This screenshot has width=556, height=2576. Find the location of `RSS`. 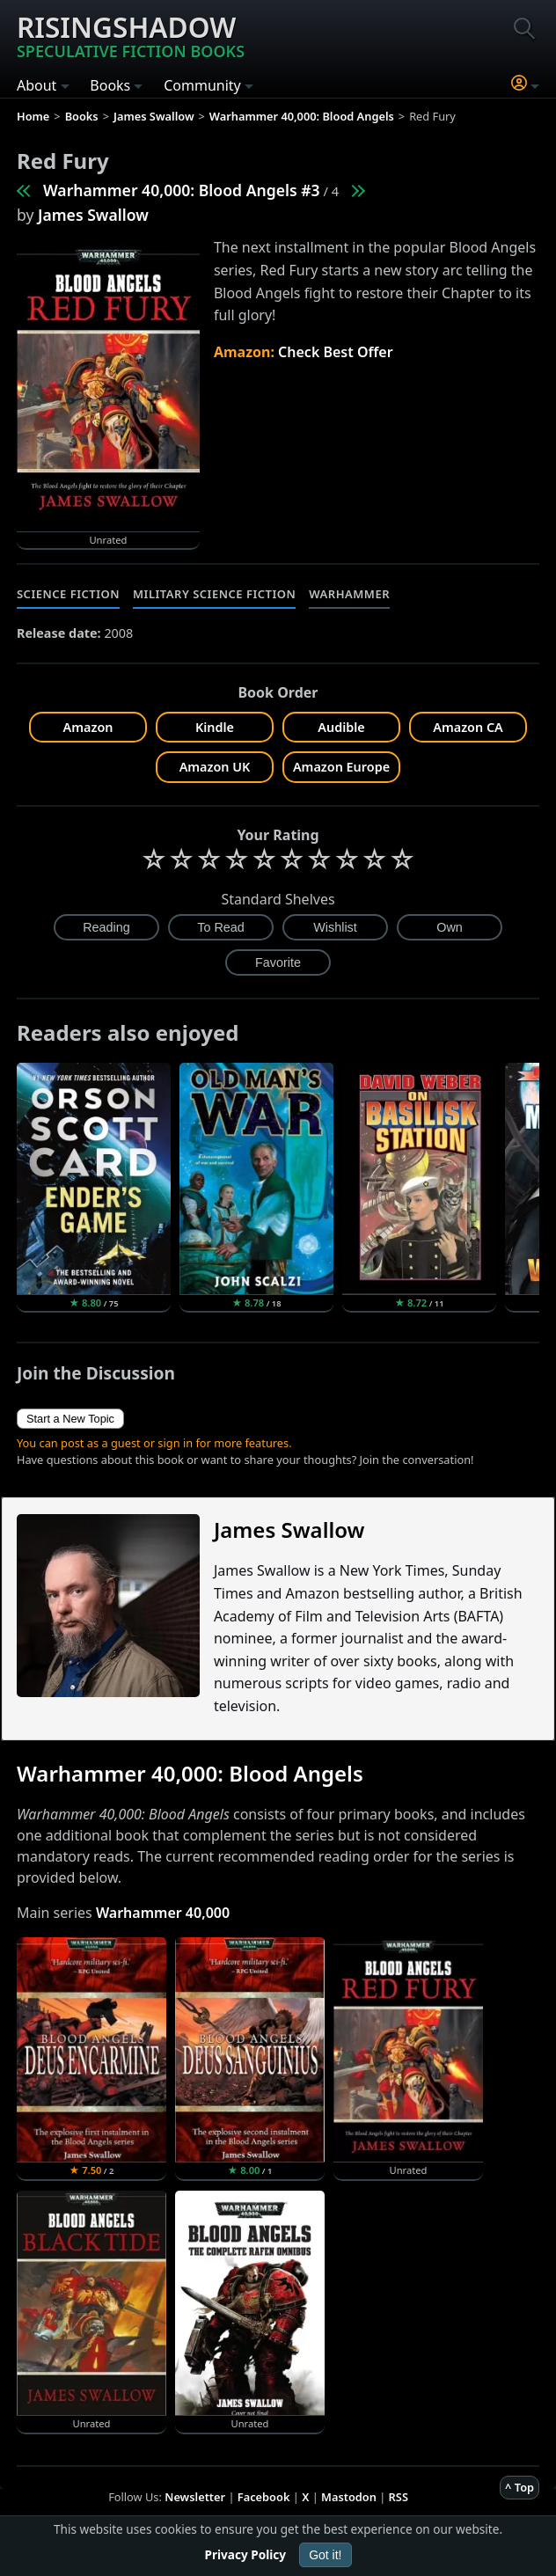

RSS is located at coordinates (398, 2497).